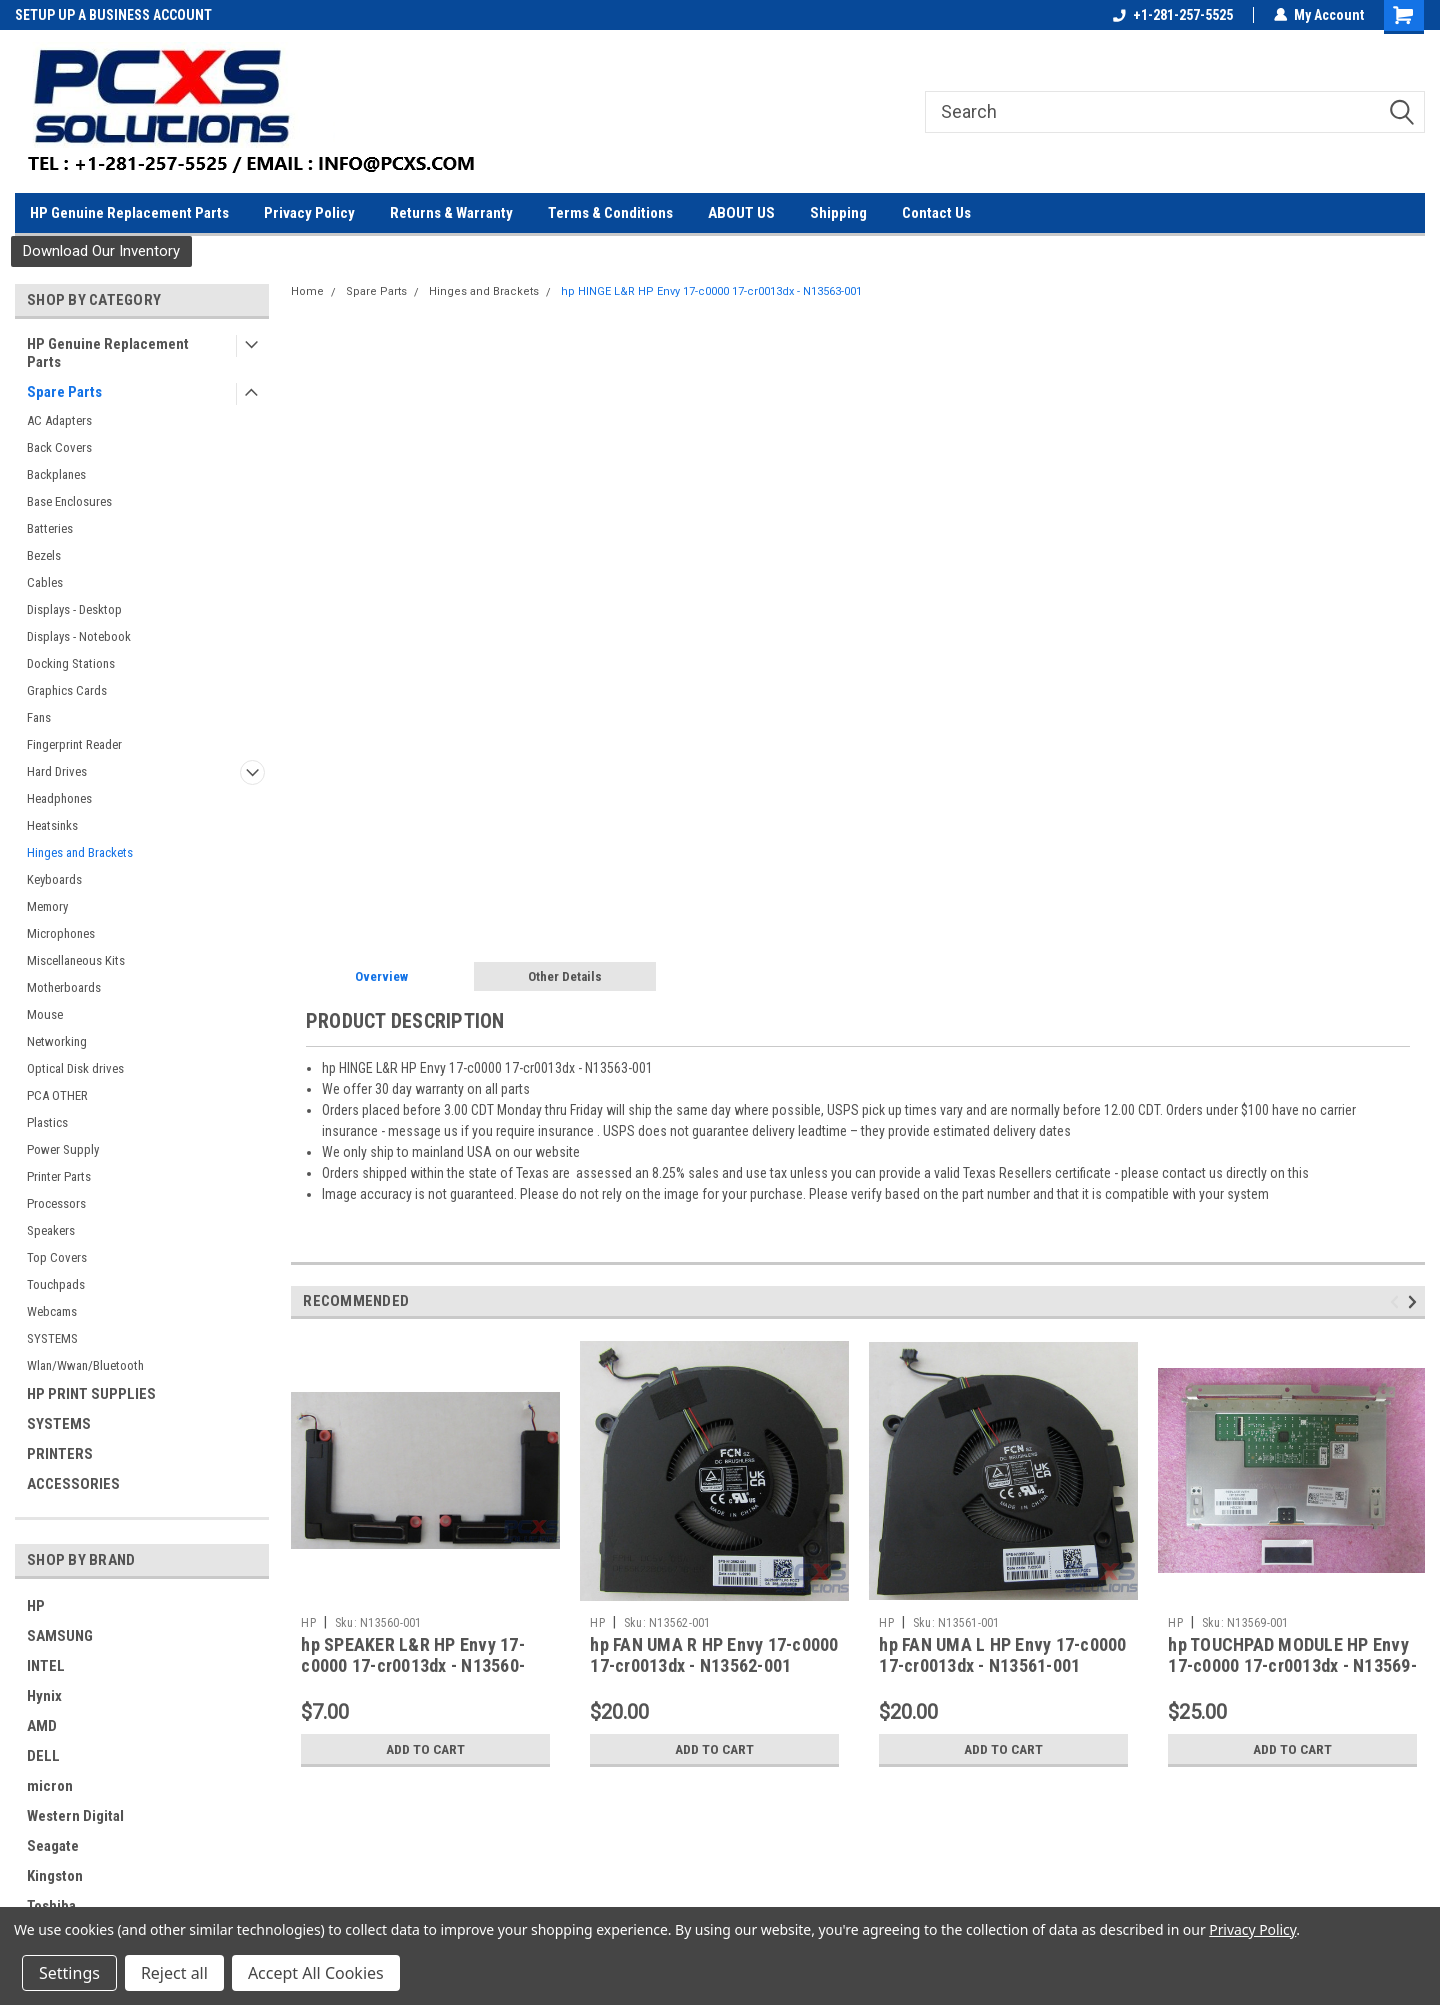  I want to click on Cables, so click(45, 582).